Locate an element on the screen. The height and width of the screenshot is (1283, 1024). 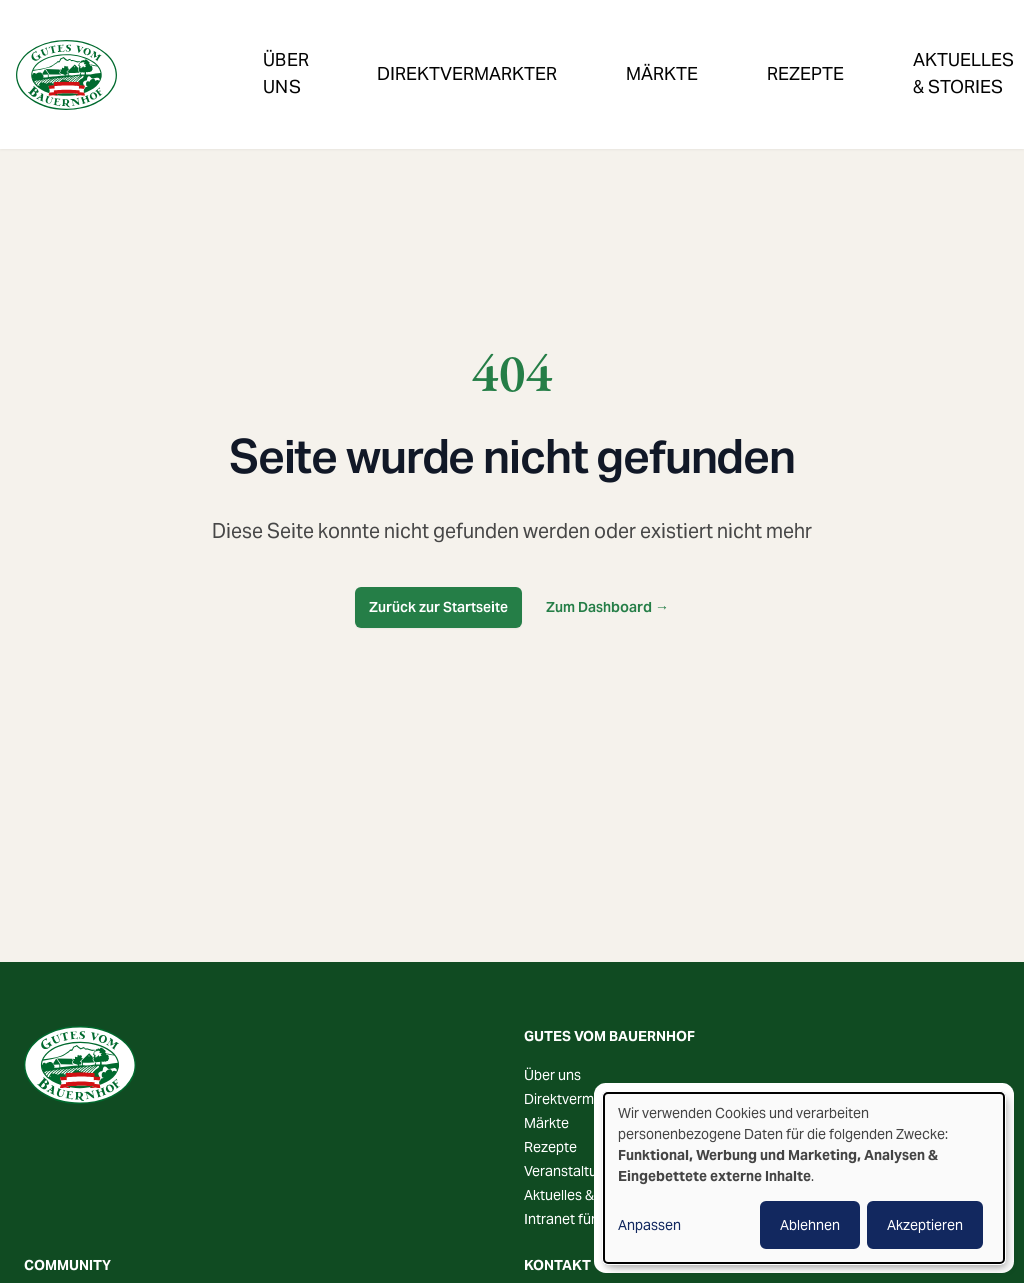
Rezepte is located at coordinates (656, 53).